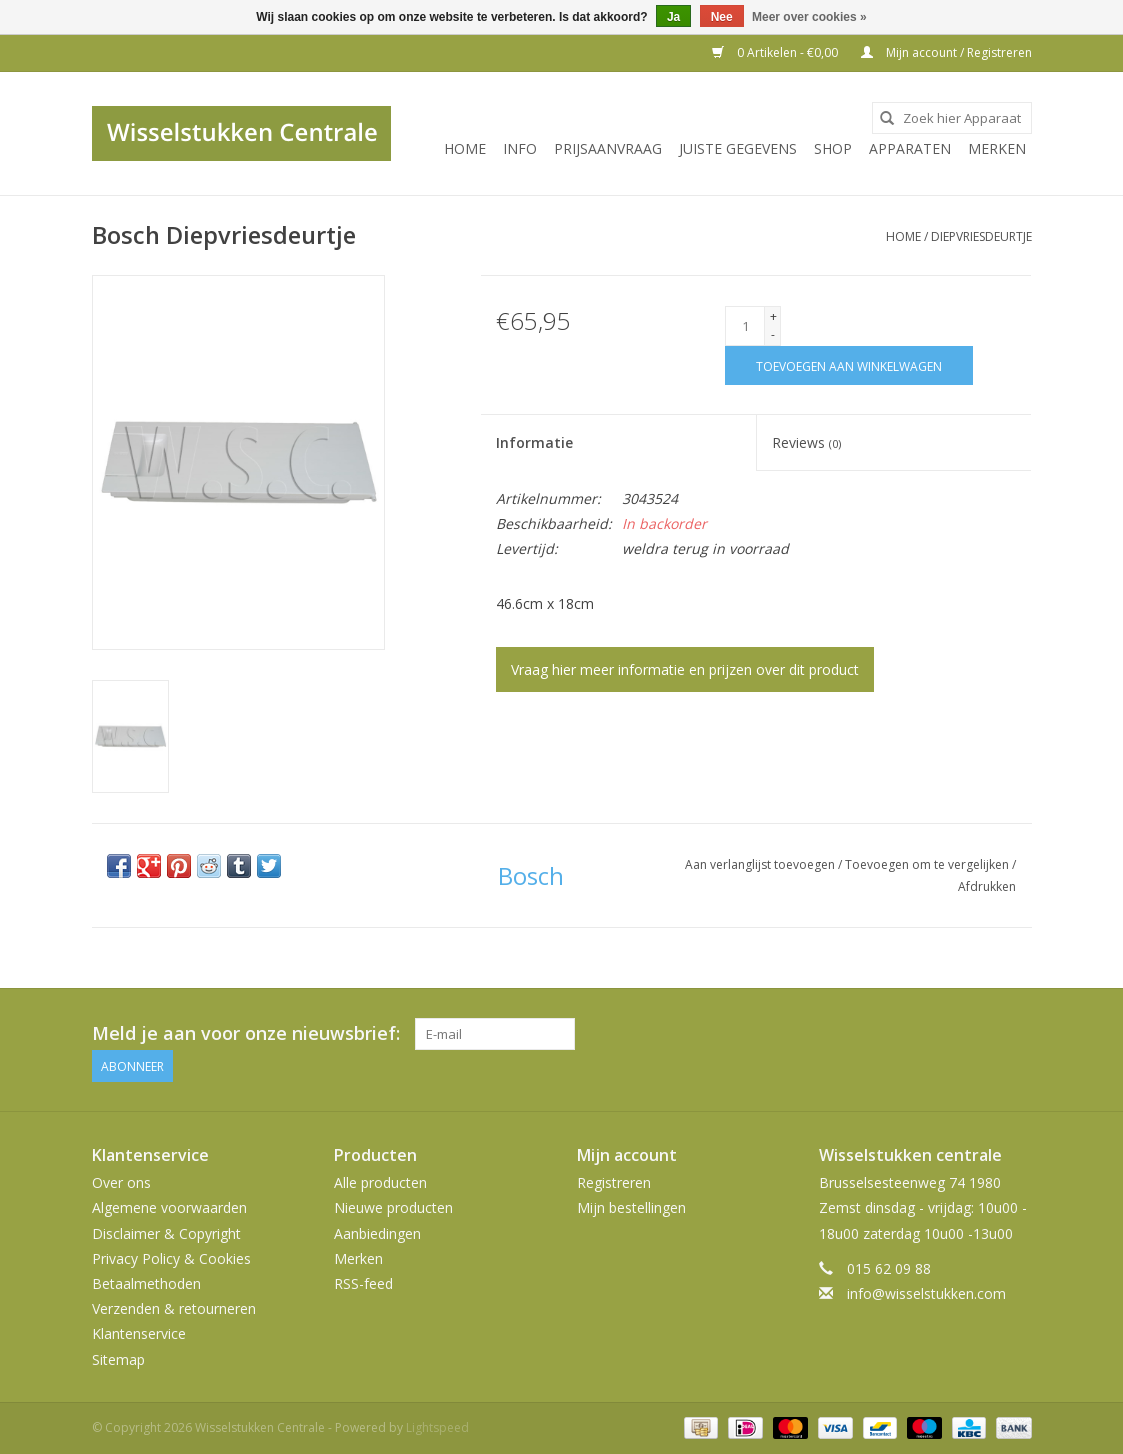  Describe the element at coordinates (833, 148) in the screenshot. I see `SHOP` at that location.